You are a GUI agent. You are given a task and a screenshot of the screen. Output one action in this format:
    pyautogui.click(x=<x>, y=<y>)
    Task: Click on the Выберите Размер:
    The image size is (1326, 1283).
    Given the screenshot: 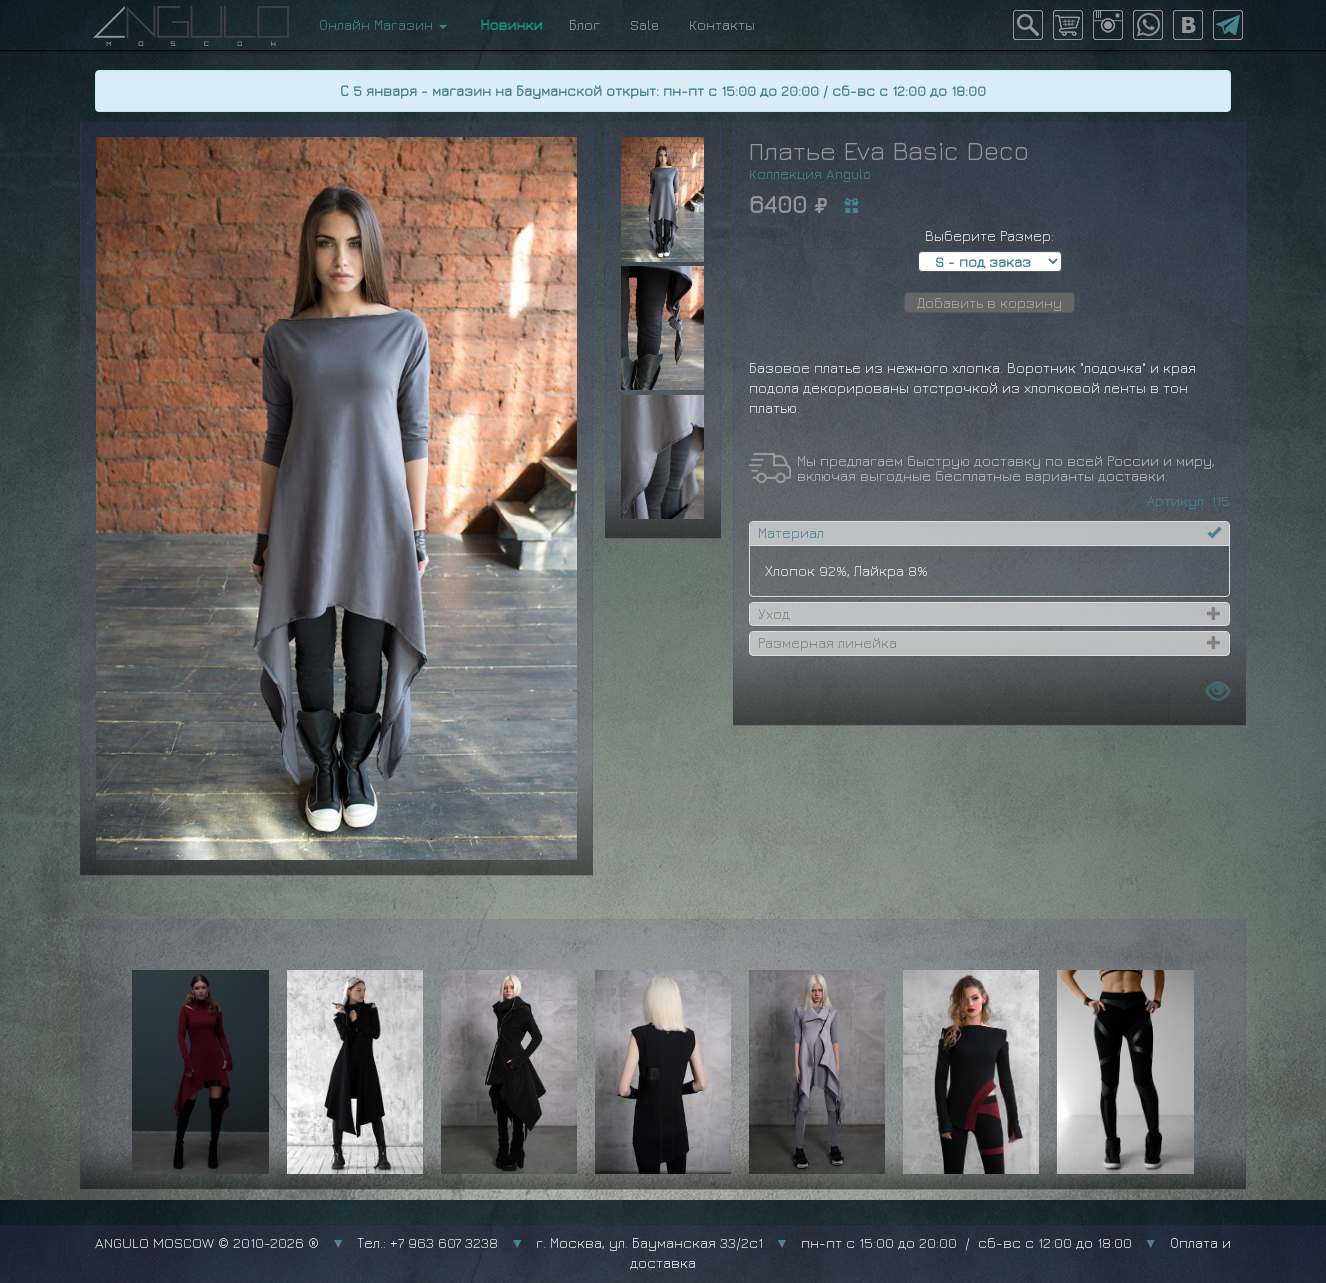 What is the action you would take?
    pyautogui.click(x=989, y=235)
    